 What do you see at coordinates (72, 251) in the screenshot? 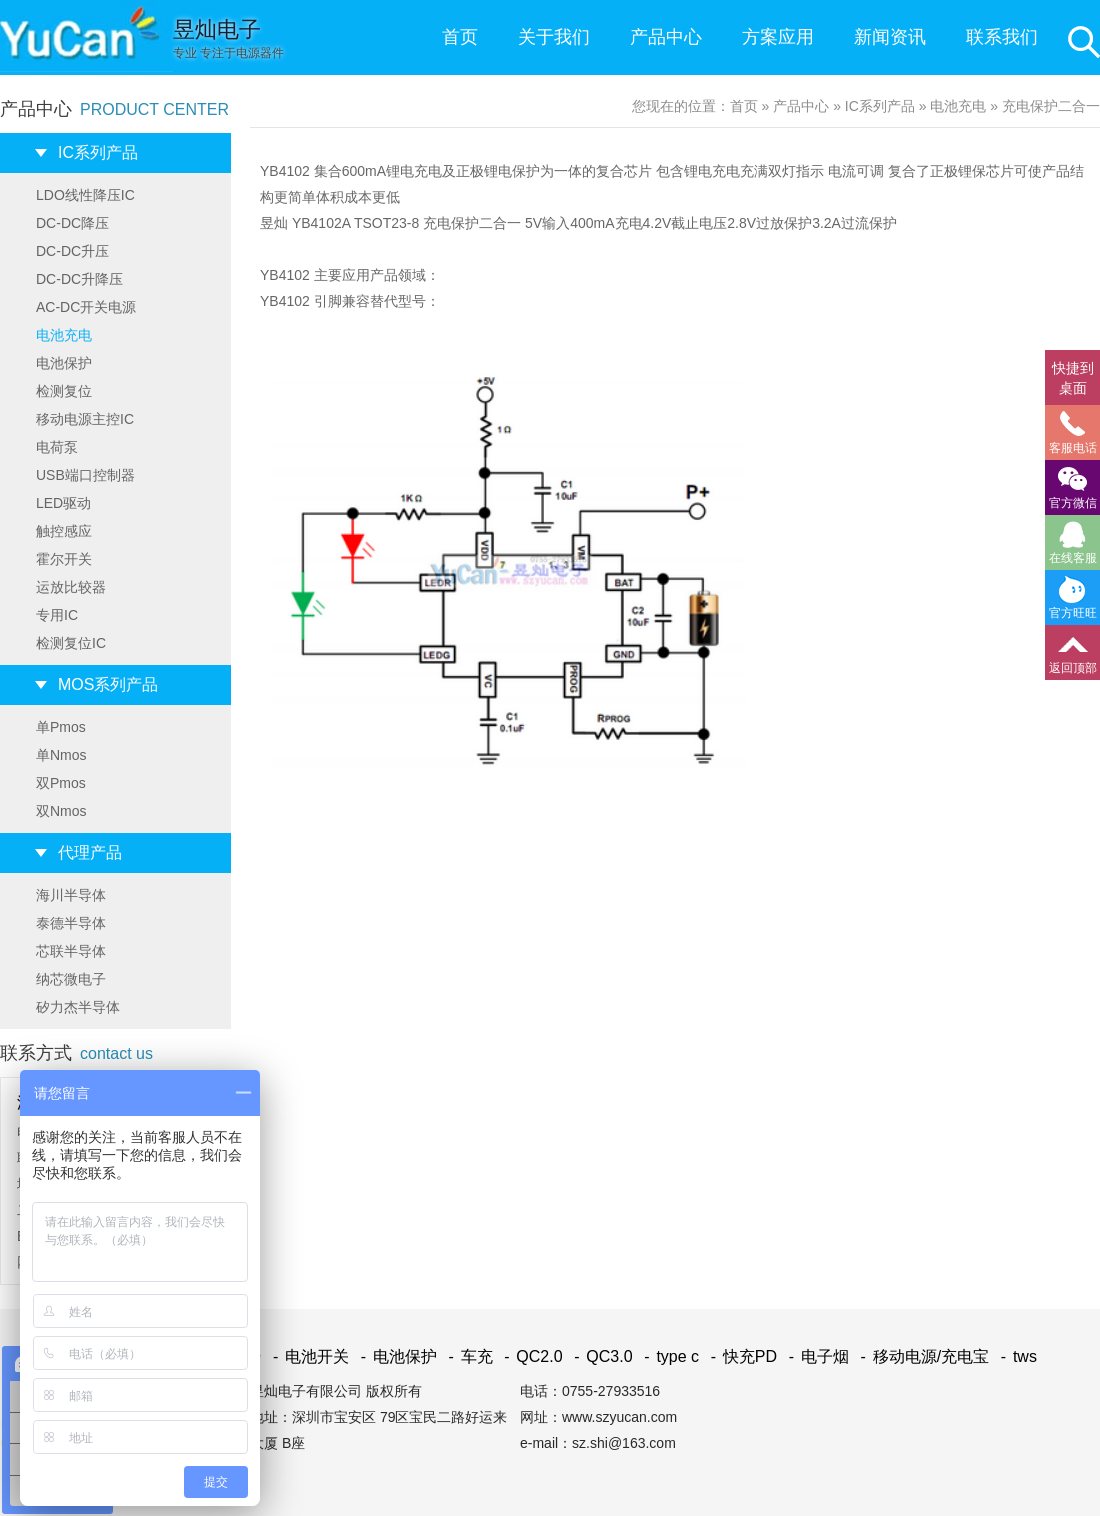
I see `DC-DC升压` at bounding box center [72, 251].